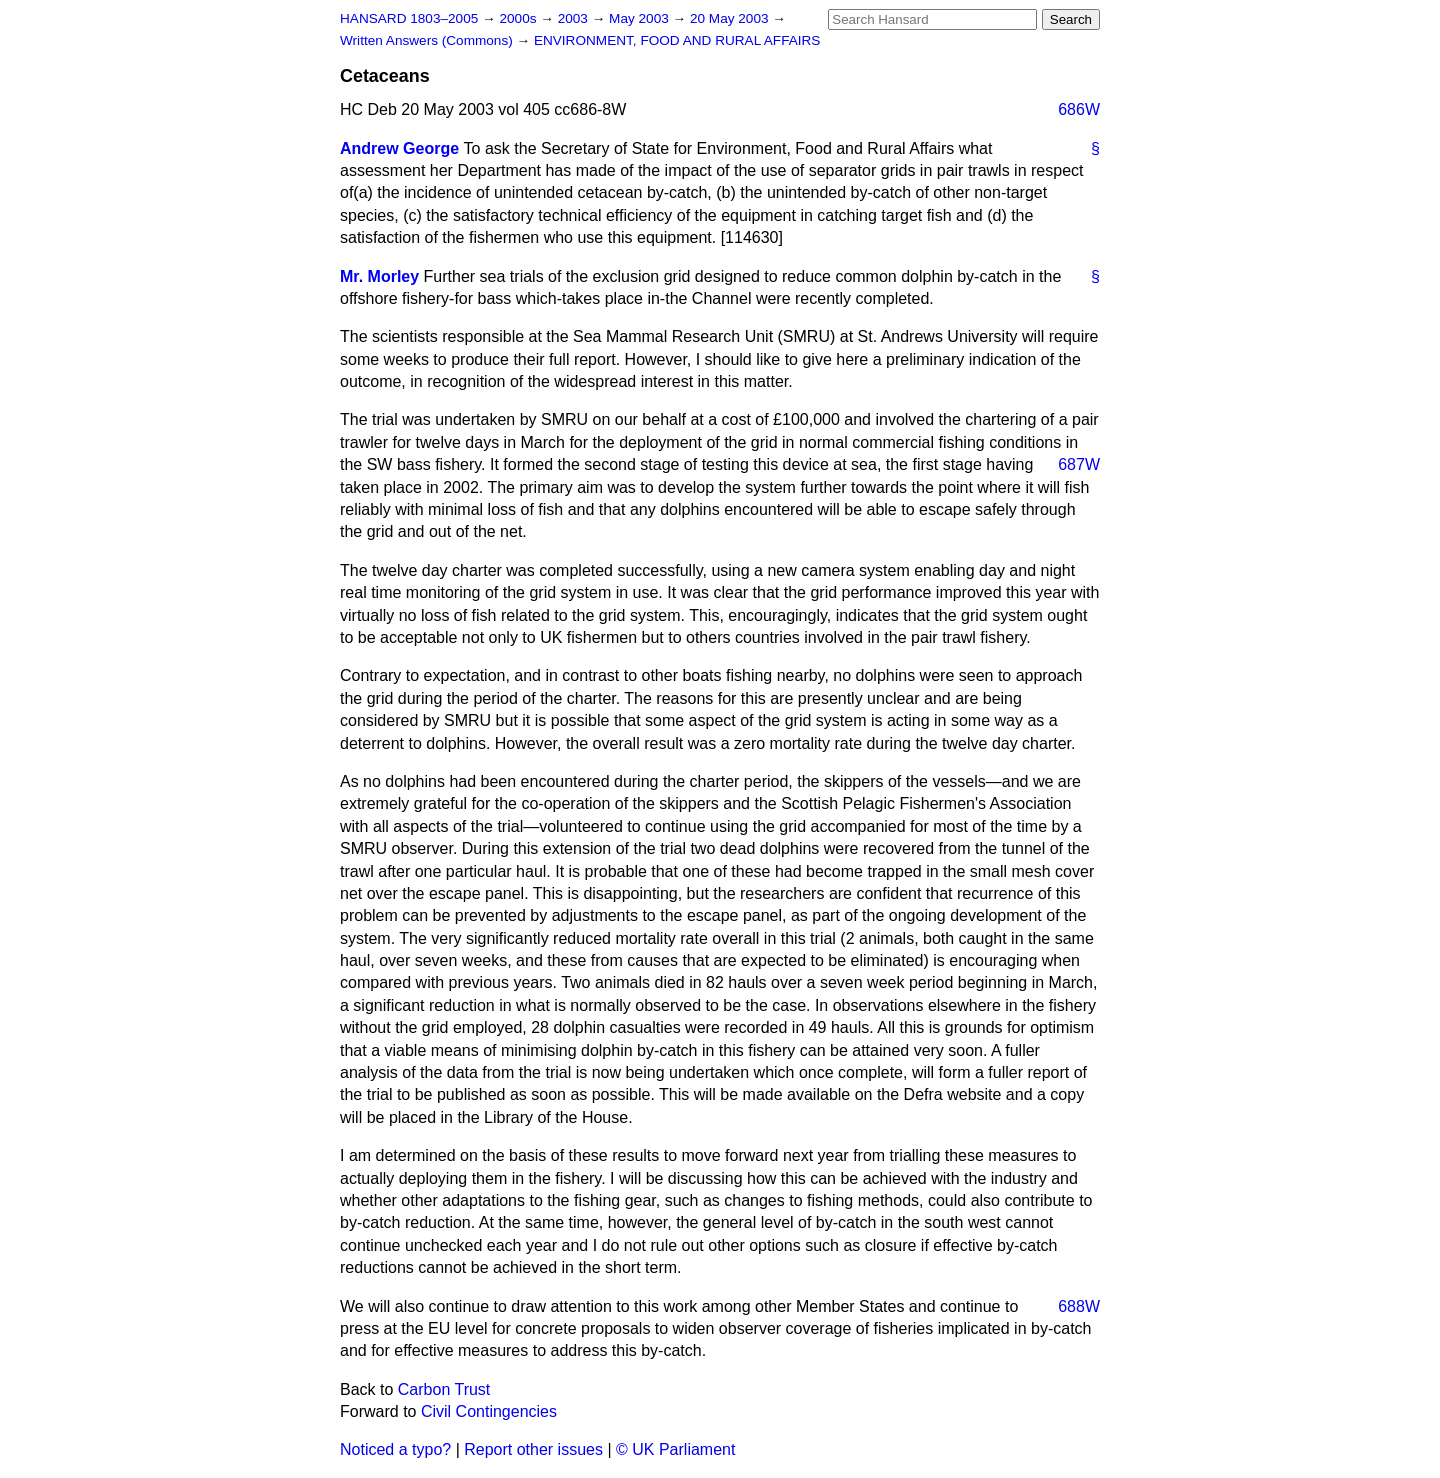 The height and width of the screenshot is (1478, 1440). Describe the element at coordinates (675, 1449) in the screenshot. I see `© UK Parliament` at that location.